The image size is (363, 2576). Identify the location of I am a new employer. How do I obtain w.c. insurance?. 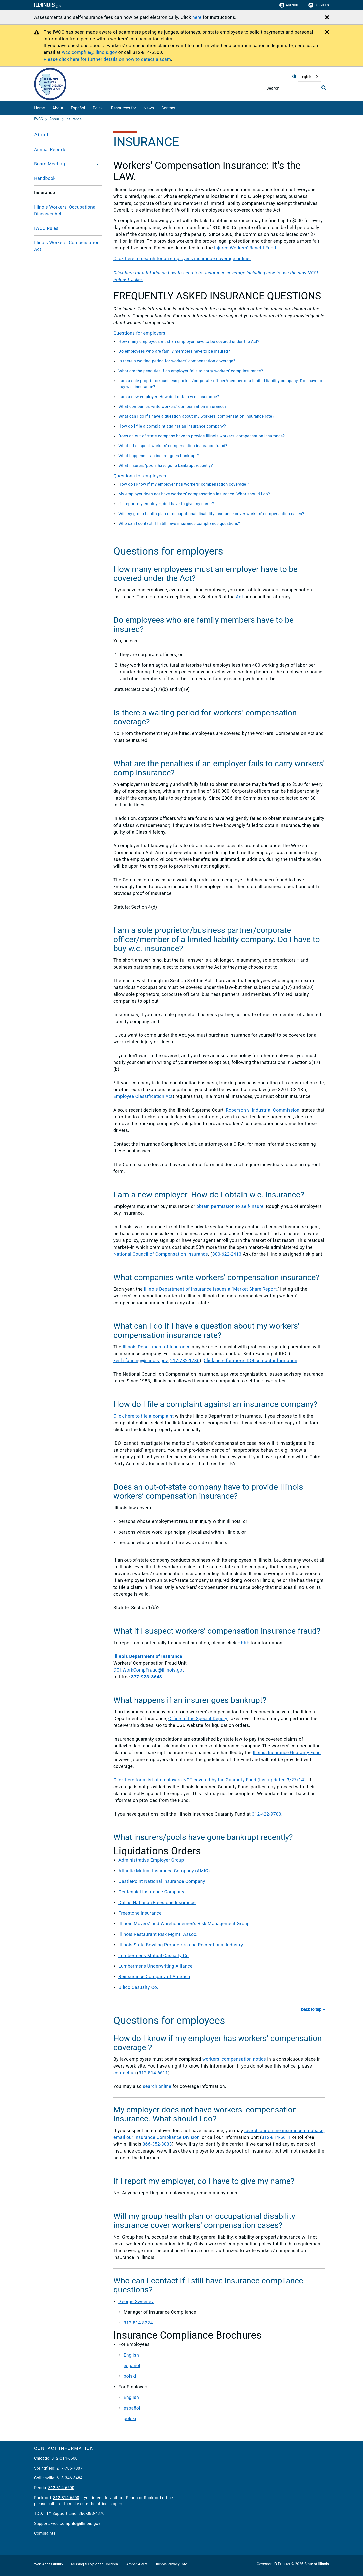
(168, 396).